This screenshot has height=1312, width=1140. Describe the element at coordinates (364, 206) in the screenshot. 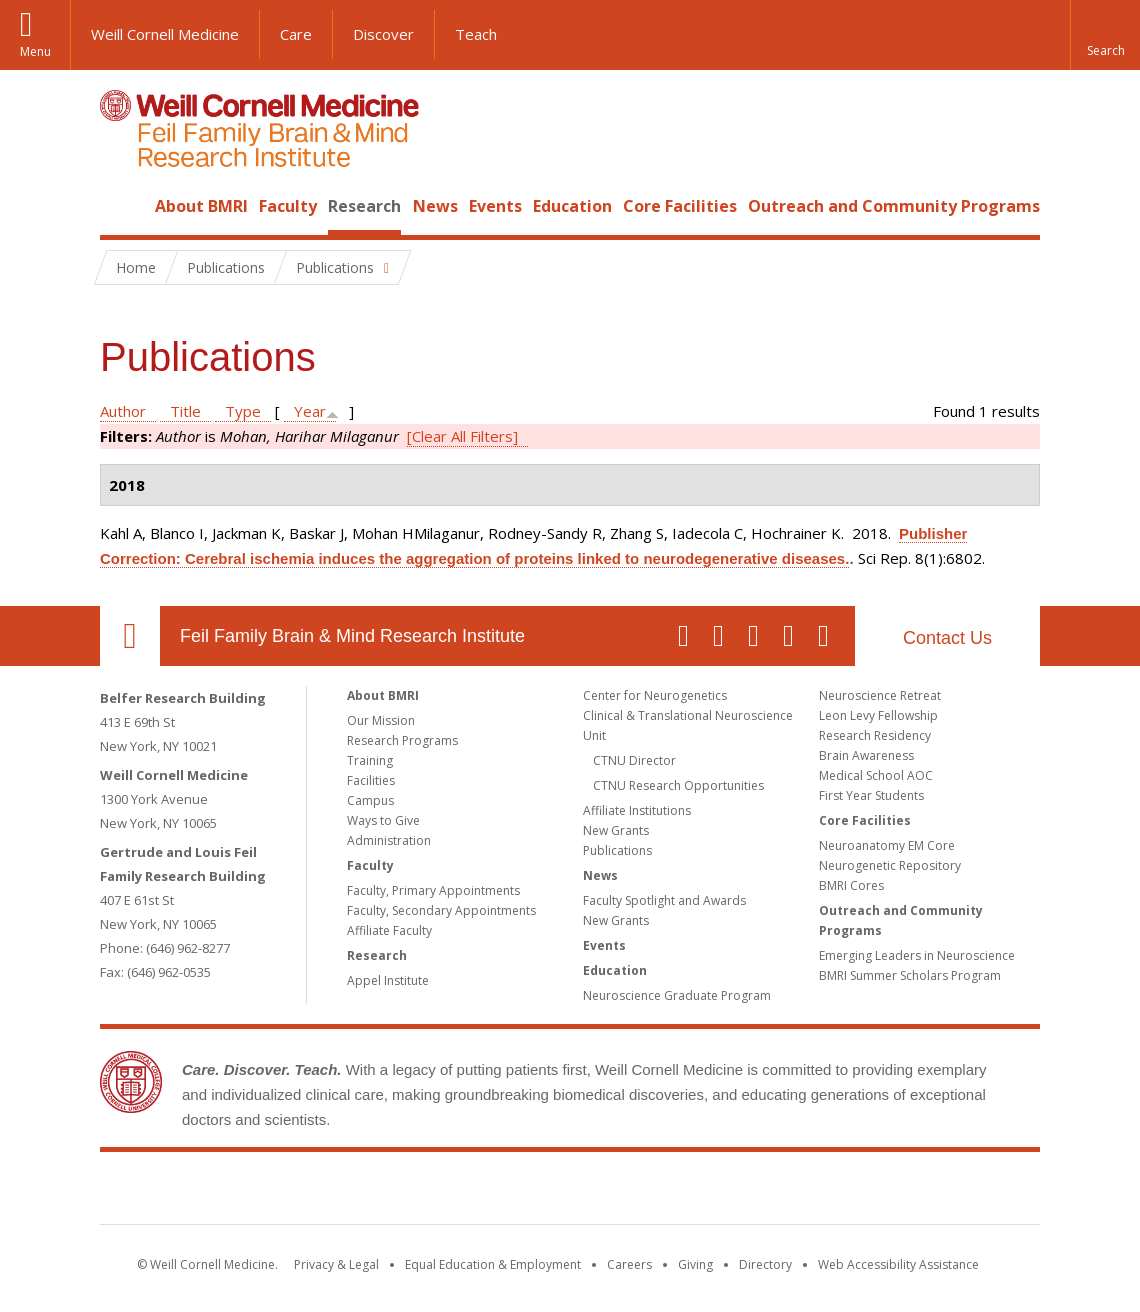

I see `Research` at that location.